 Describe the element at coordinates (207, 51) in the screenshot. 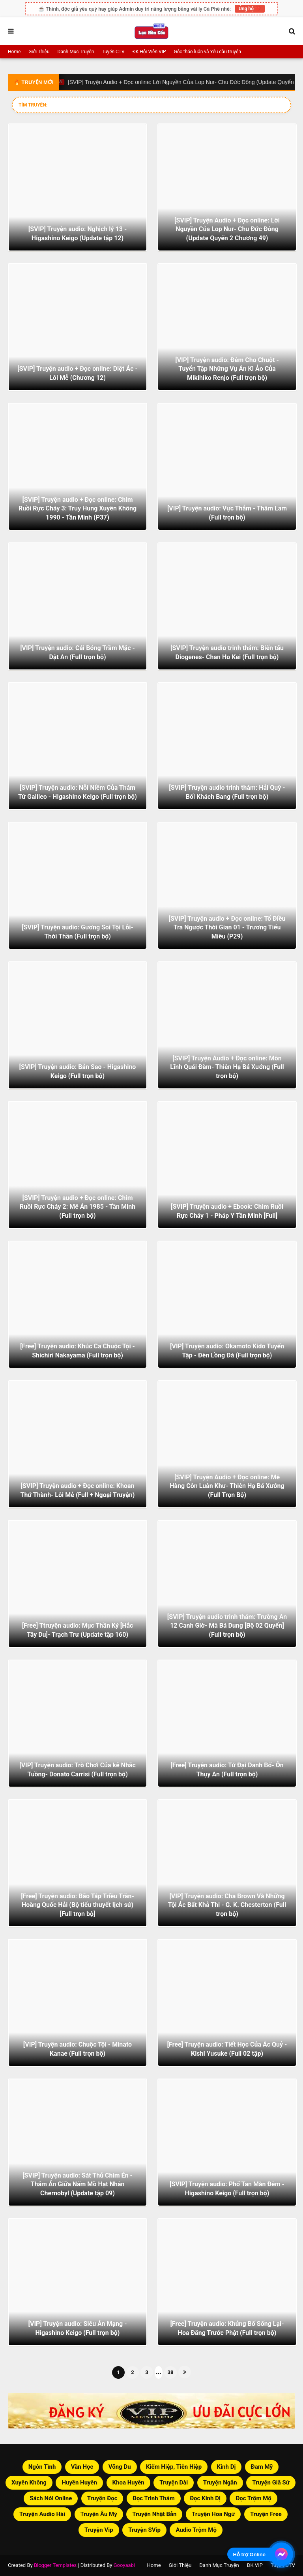

I see `Góc thảo luận và Yêu cầu truyện` at that location.